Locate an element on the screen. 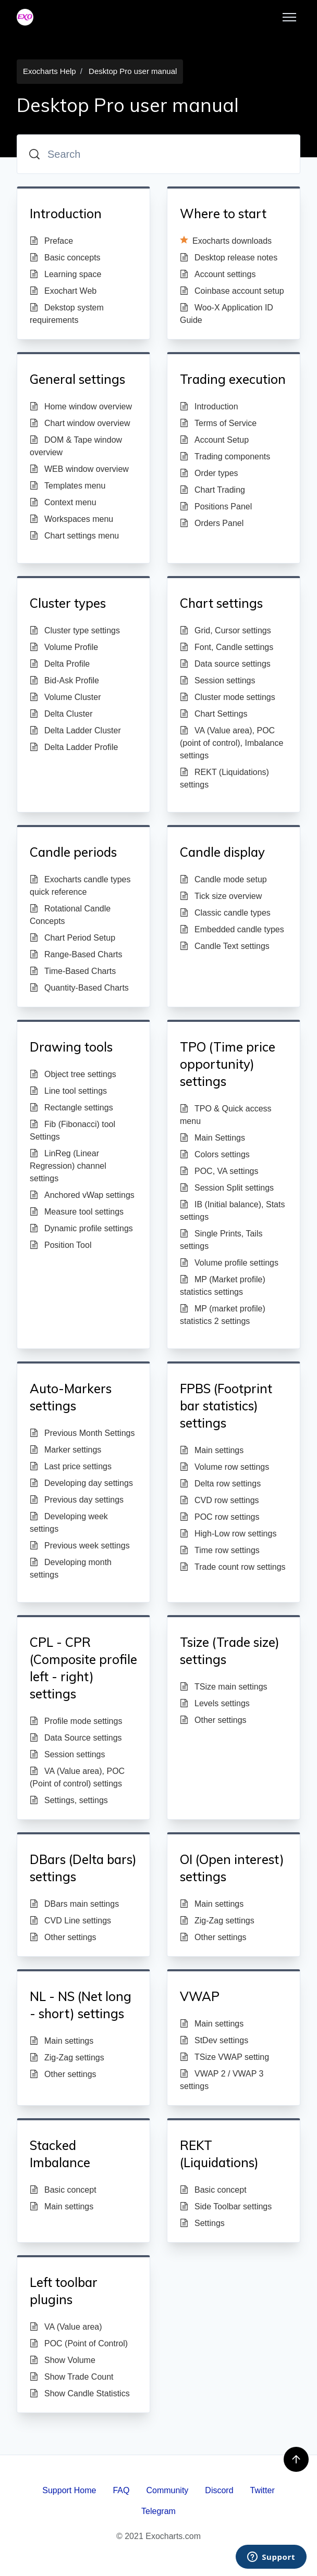  Desktop release notes is located at coordinates (228, 257).